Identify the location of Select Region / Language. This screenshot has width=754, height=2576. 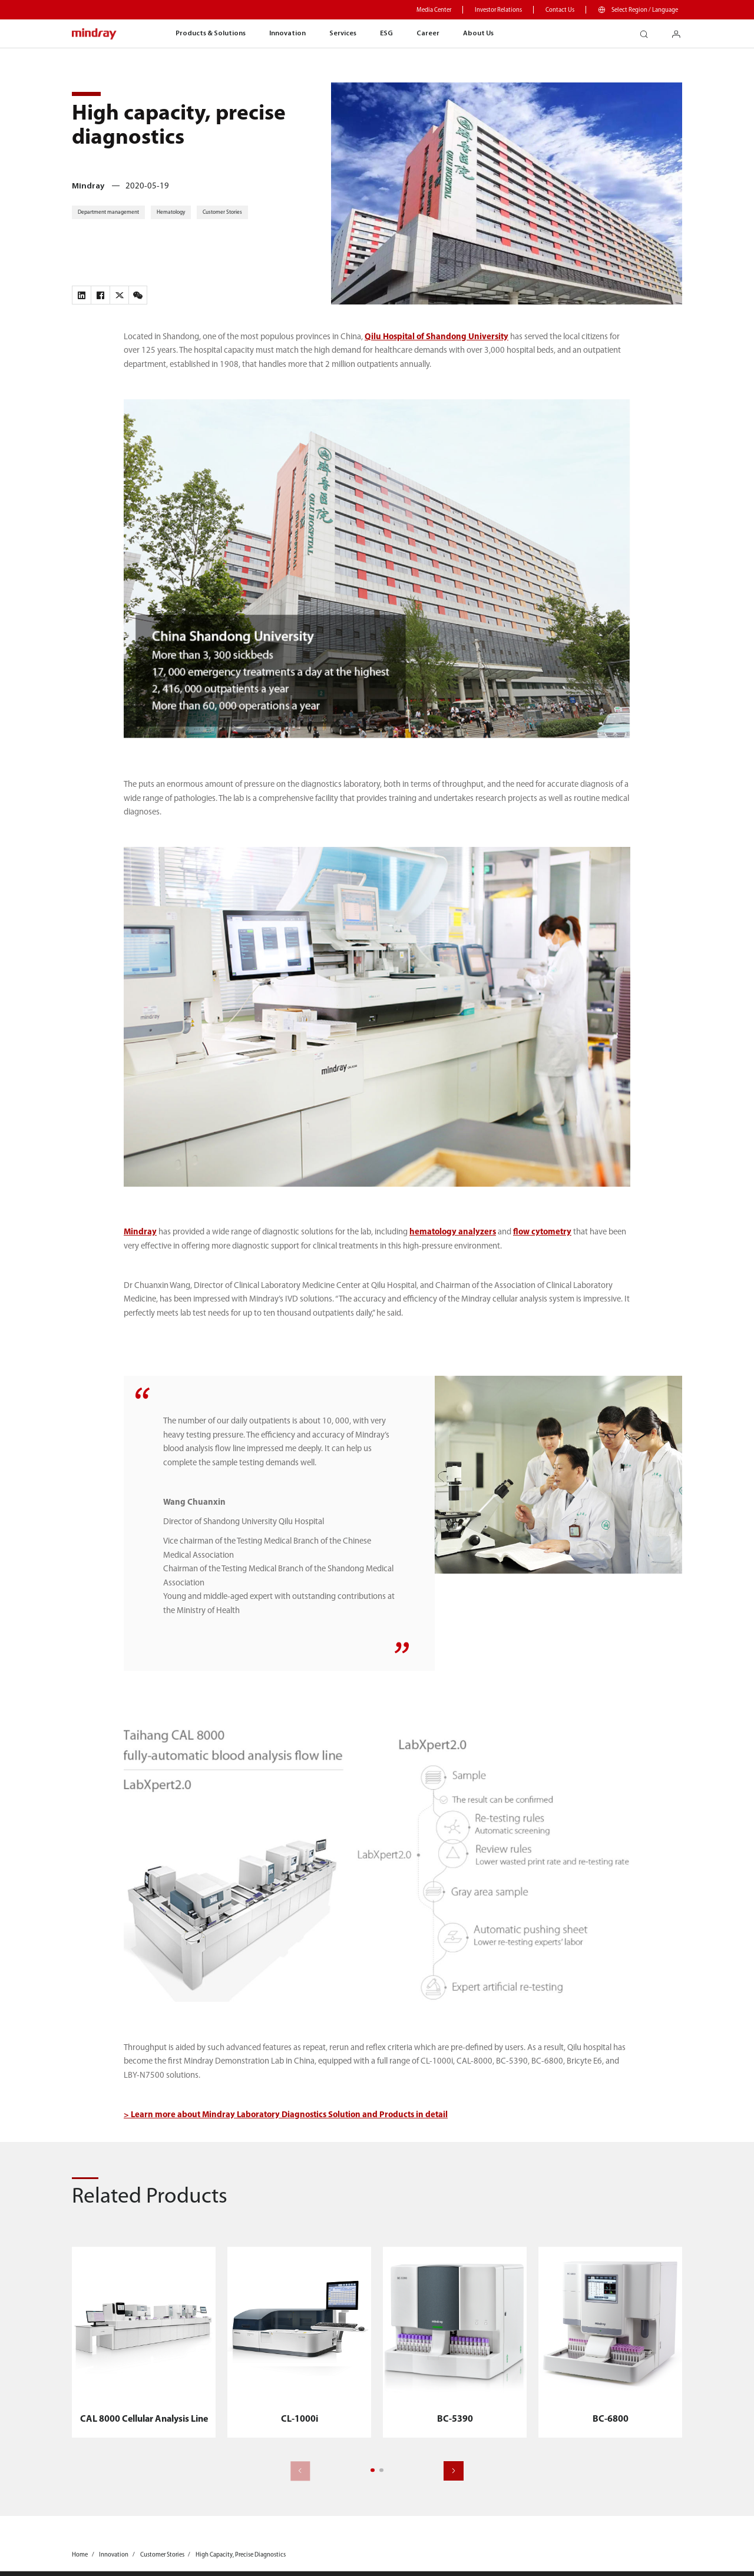
(644, 10).